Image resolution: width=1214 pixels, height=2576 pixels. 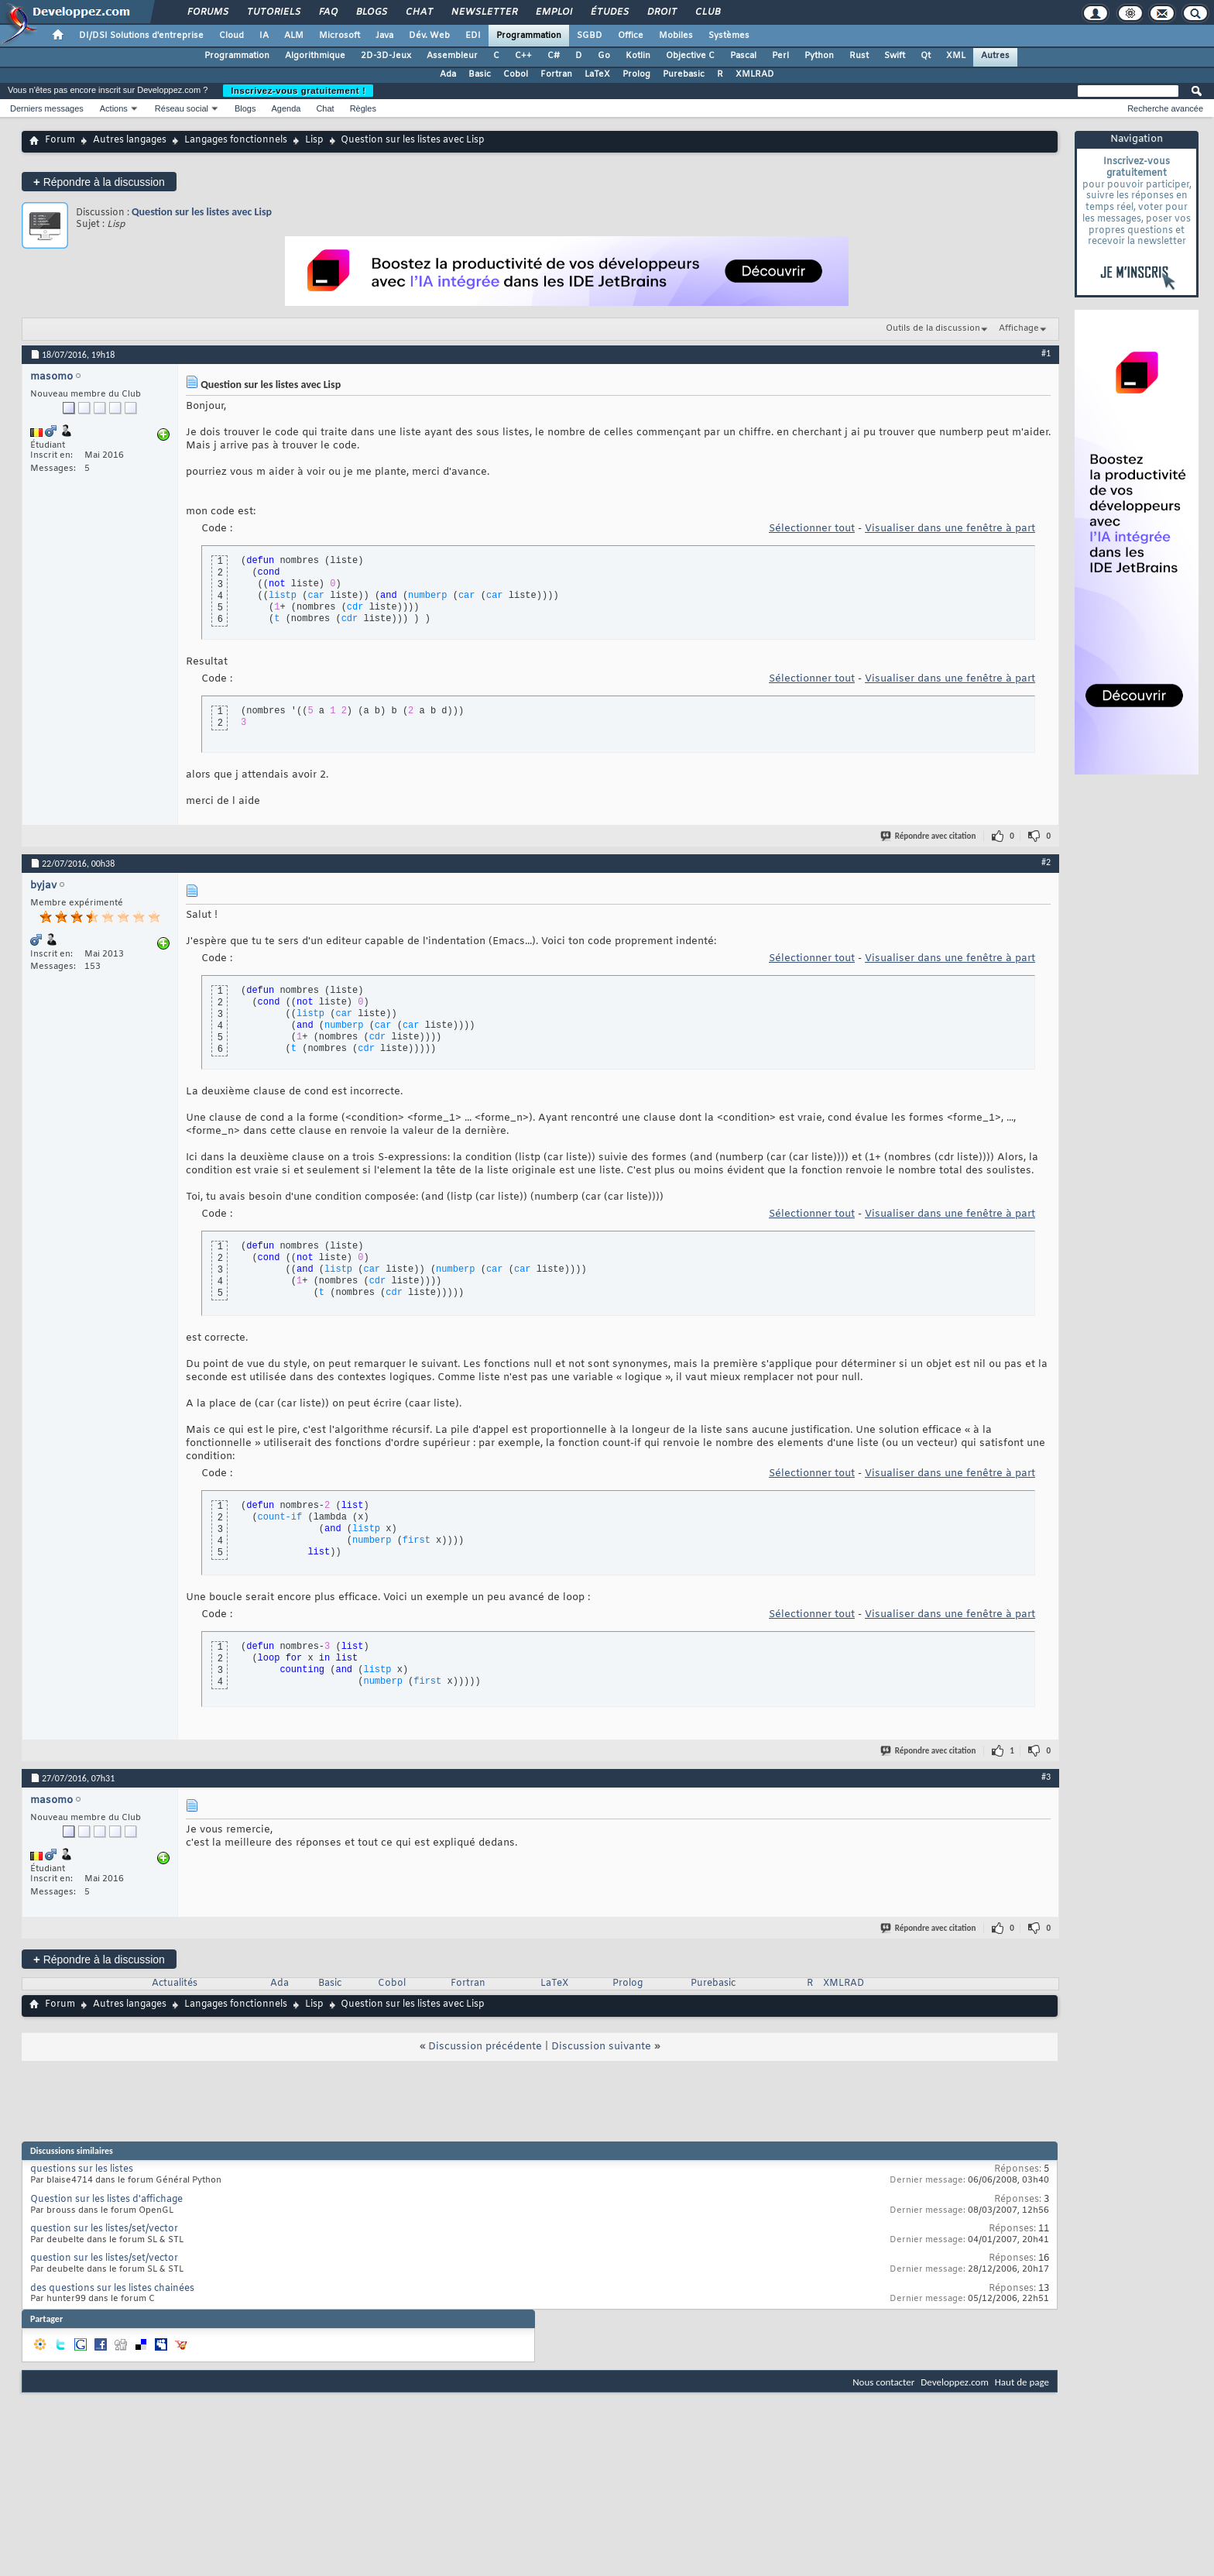 I want to click on Question sur les listes avec Lisp, so click(x=202, y=211).